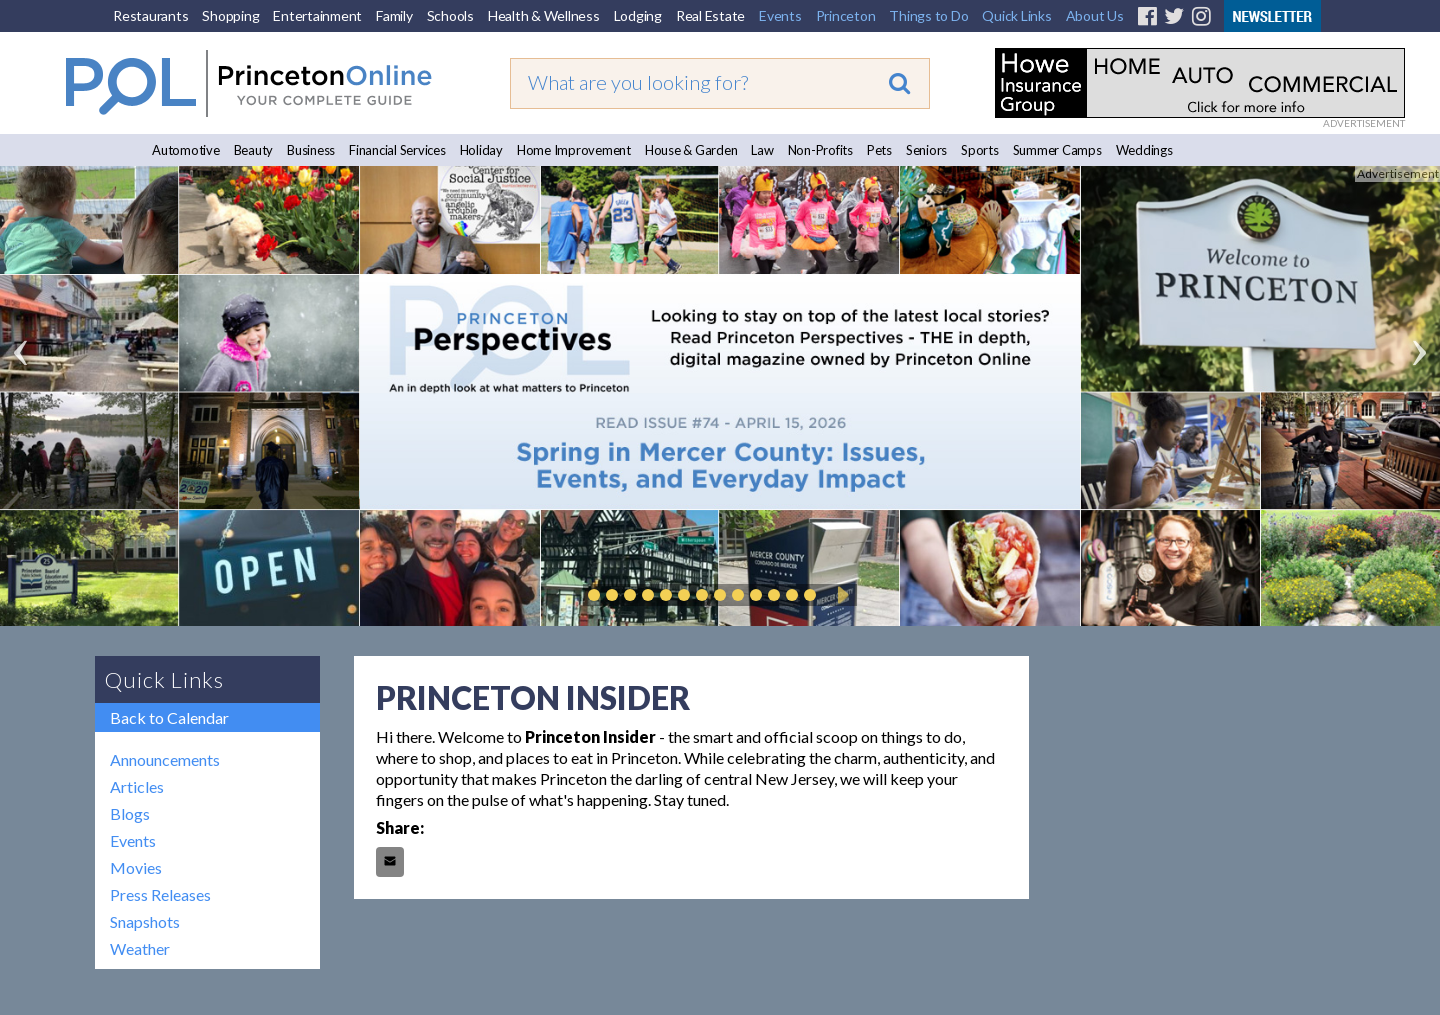  What do you see at coordinates (140, 948) in the screenshot?
I see `Weather` at bounding box center [140, 948].